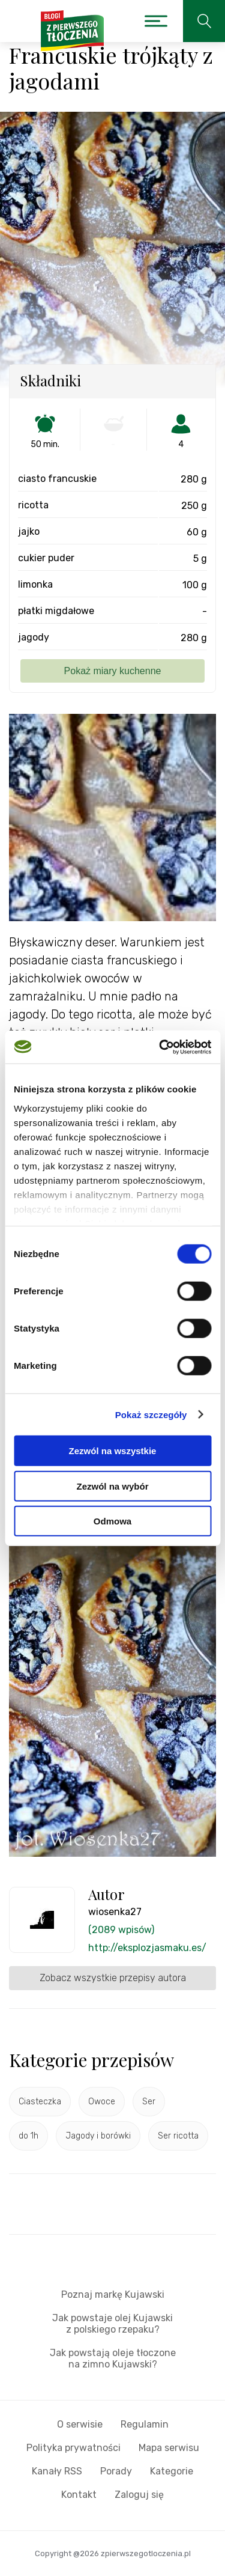  I want to click on Owoce, so click(101, 2101).